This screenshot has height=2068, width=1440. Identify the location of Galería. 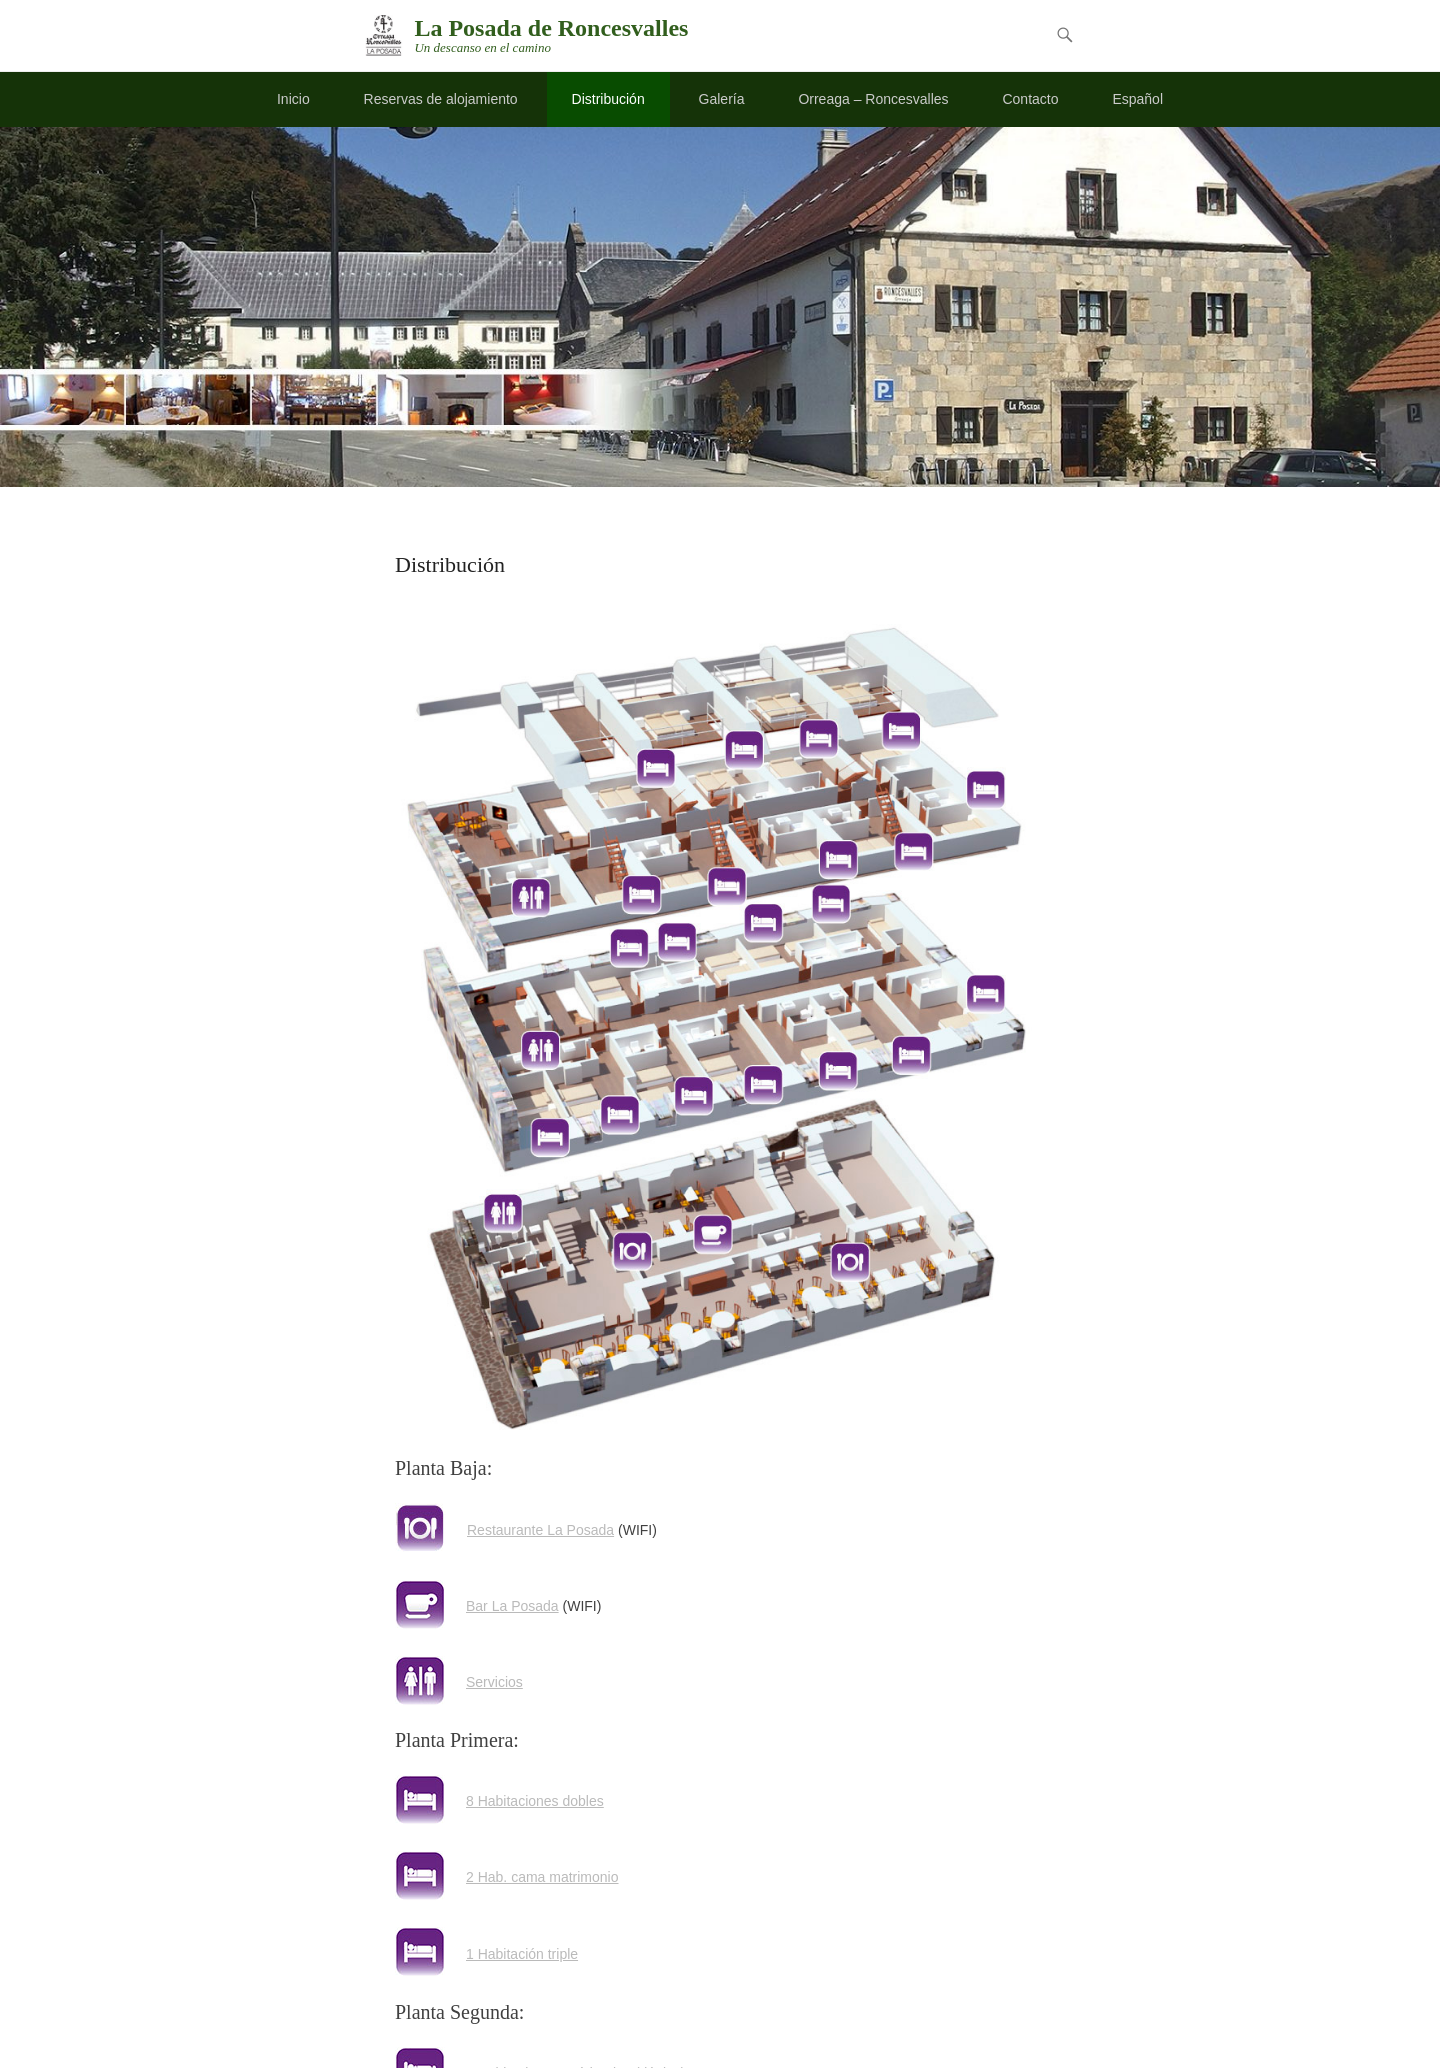
(722, 99).